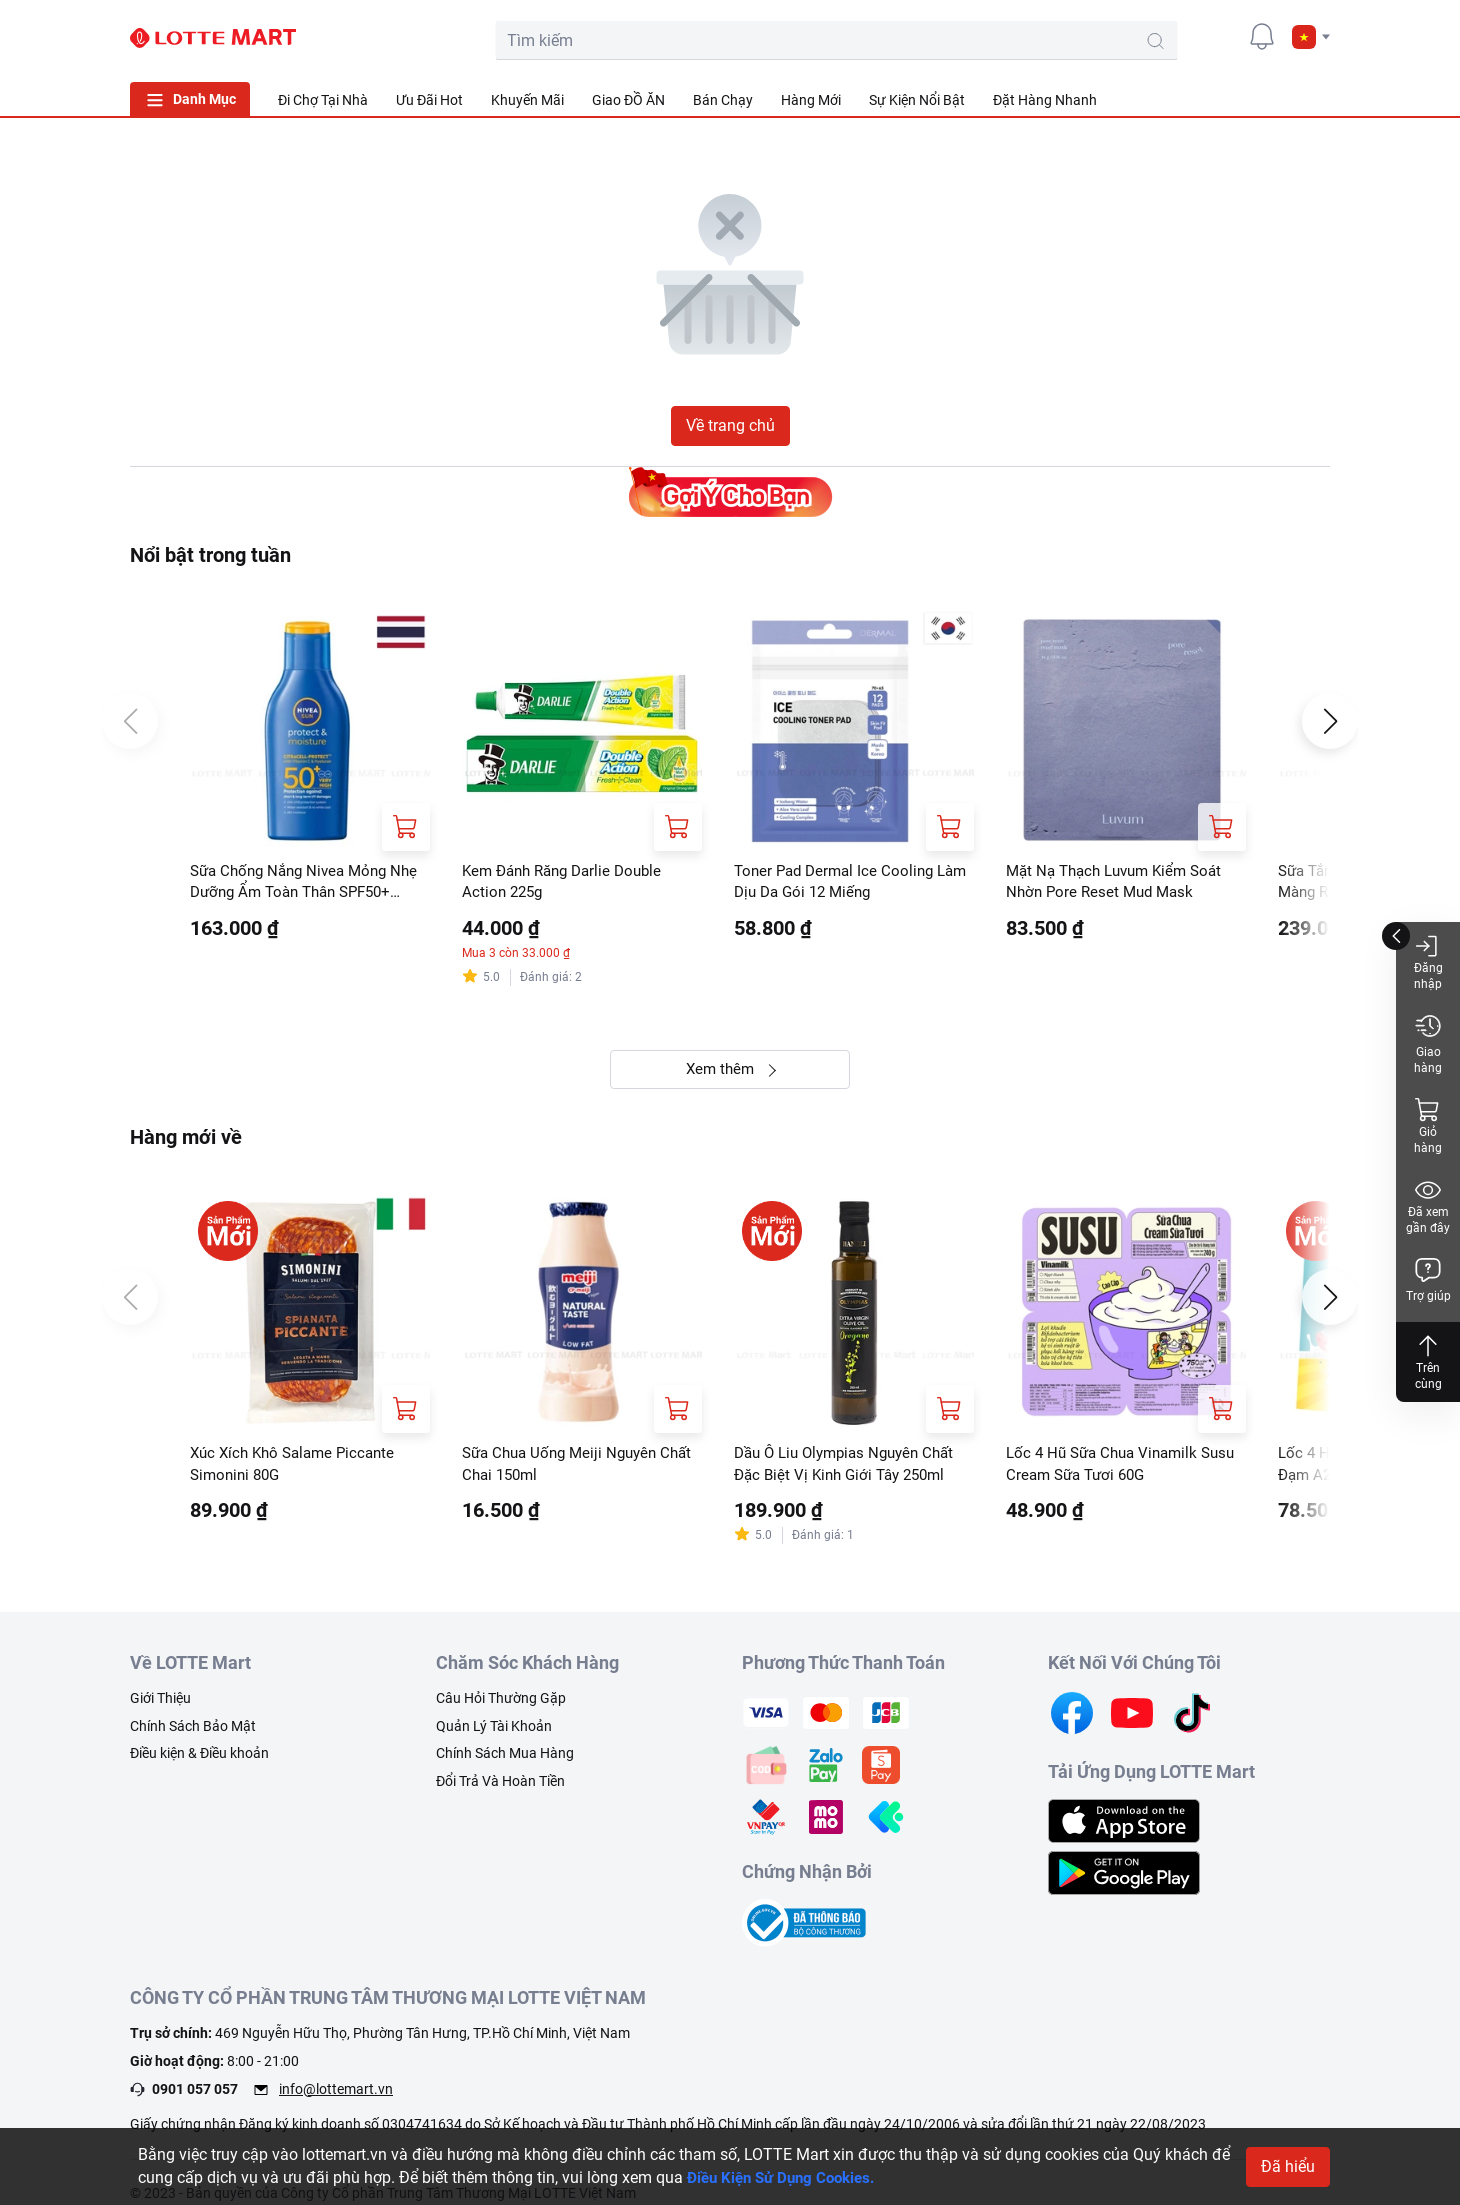  I want to click on Sữa Chống Nắng Nivea Mỏng Nhẹ Dưỡng Ẩm Toàn Thân SPF50+ UVA/UVB 75ml, so click(295, 884).